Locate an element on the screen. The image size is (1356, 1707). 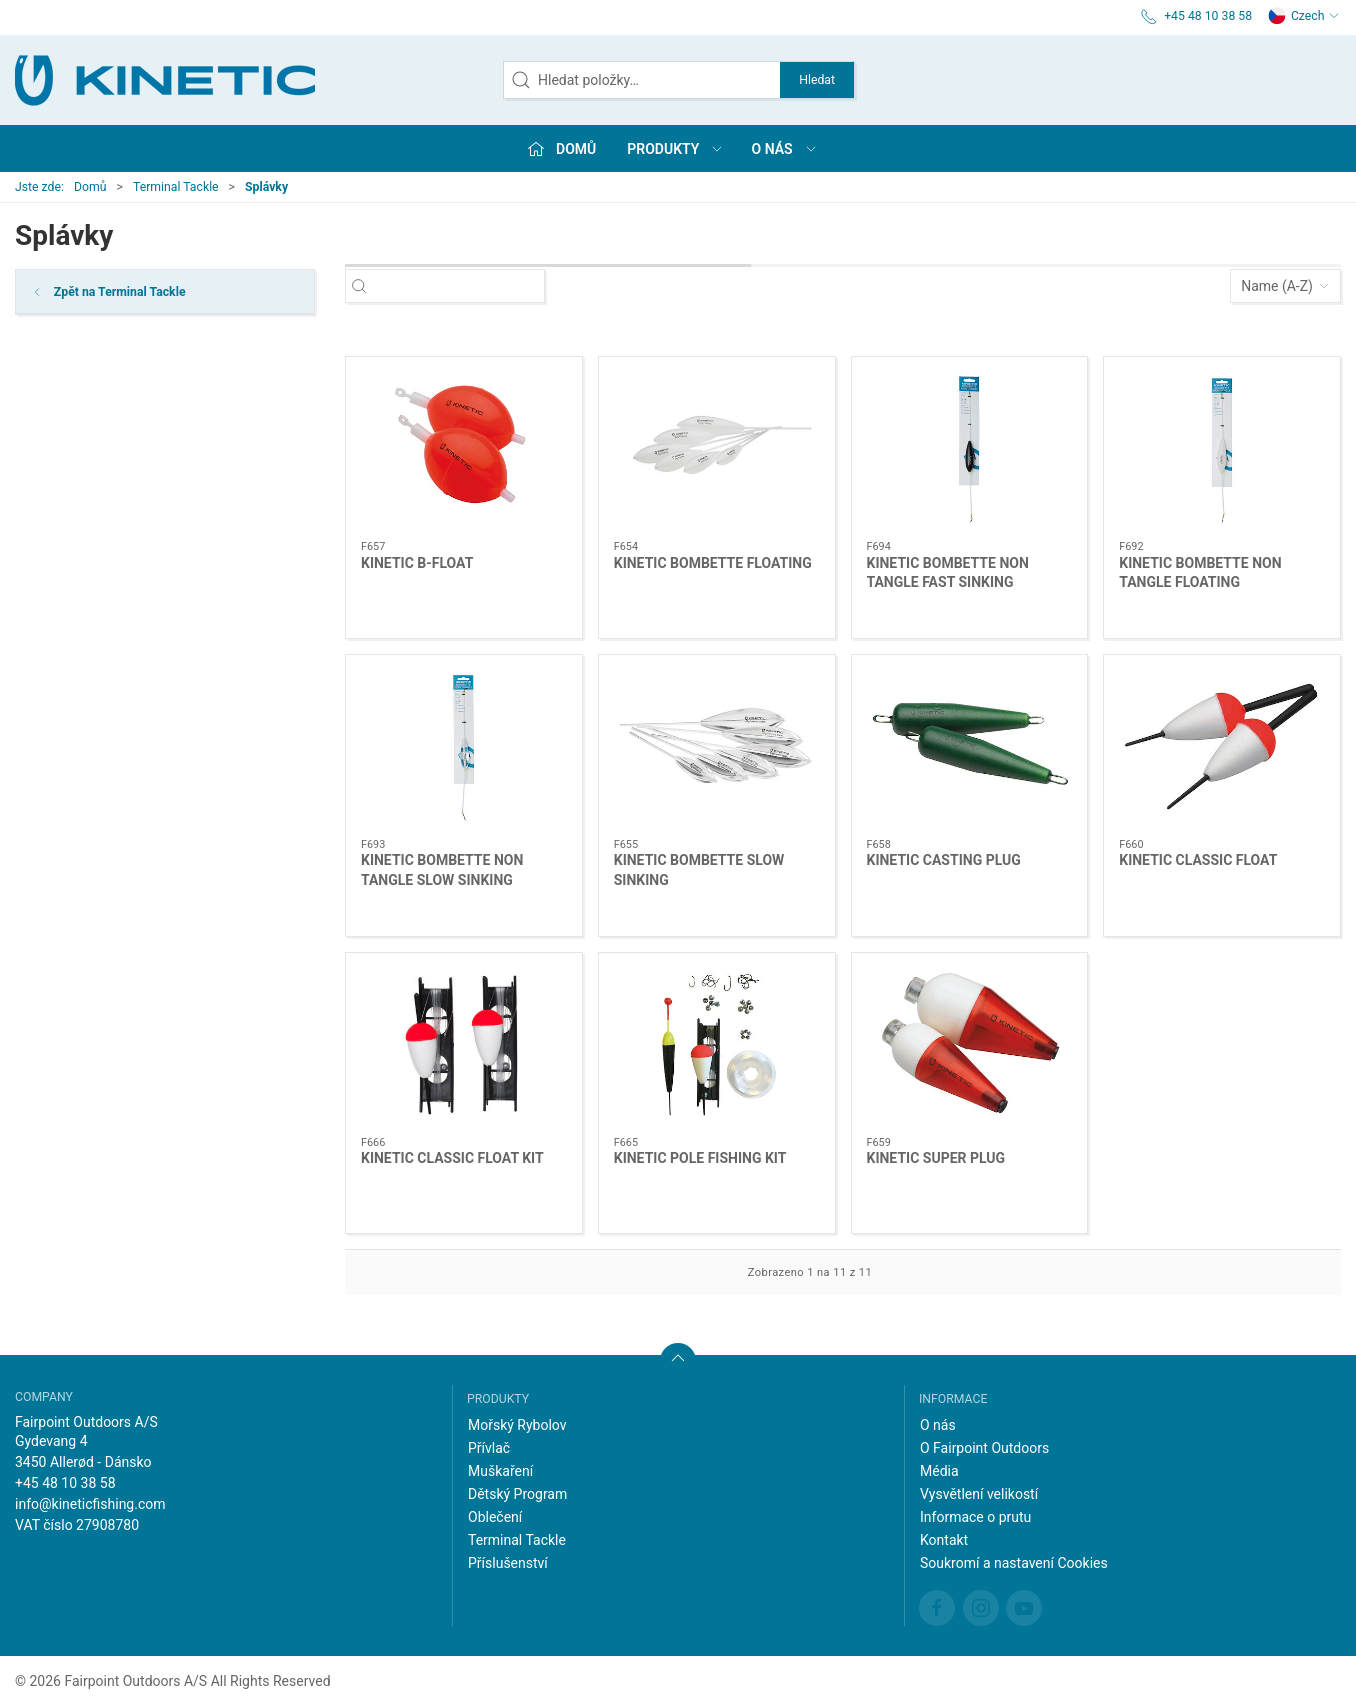
[KINETIC CASTING PLUG] is located at coordinates (970, 747).